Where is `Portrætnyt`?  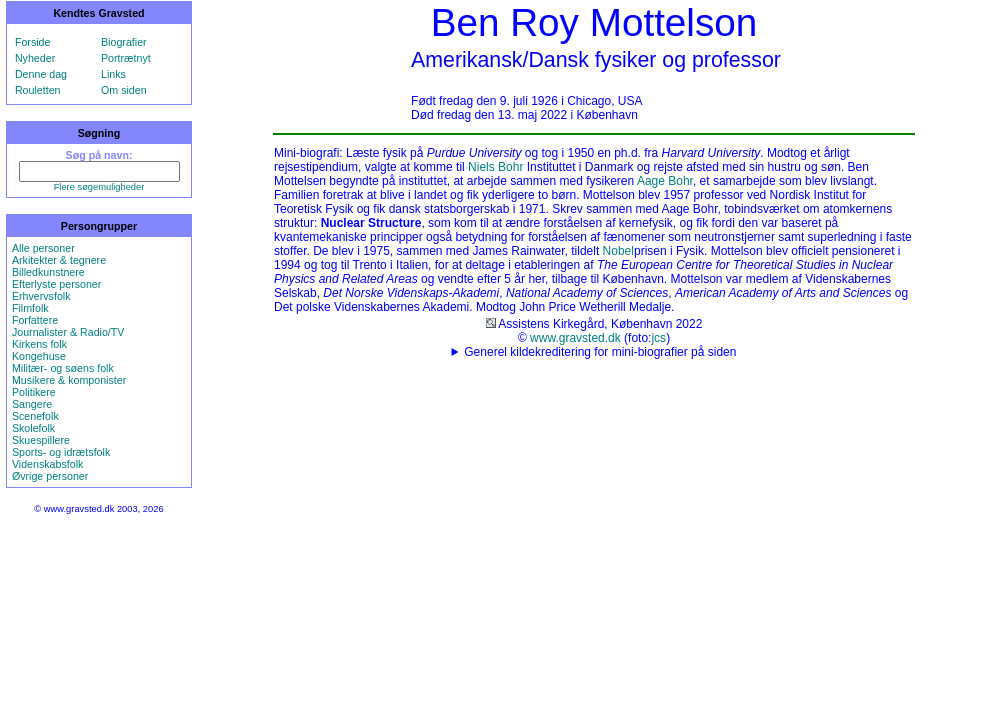 Portrætnyt is located at coordinates (126, 58).